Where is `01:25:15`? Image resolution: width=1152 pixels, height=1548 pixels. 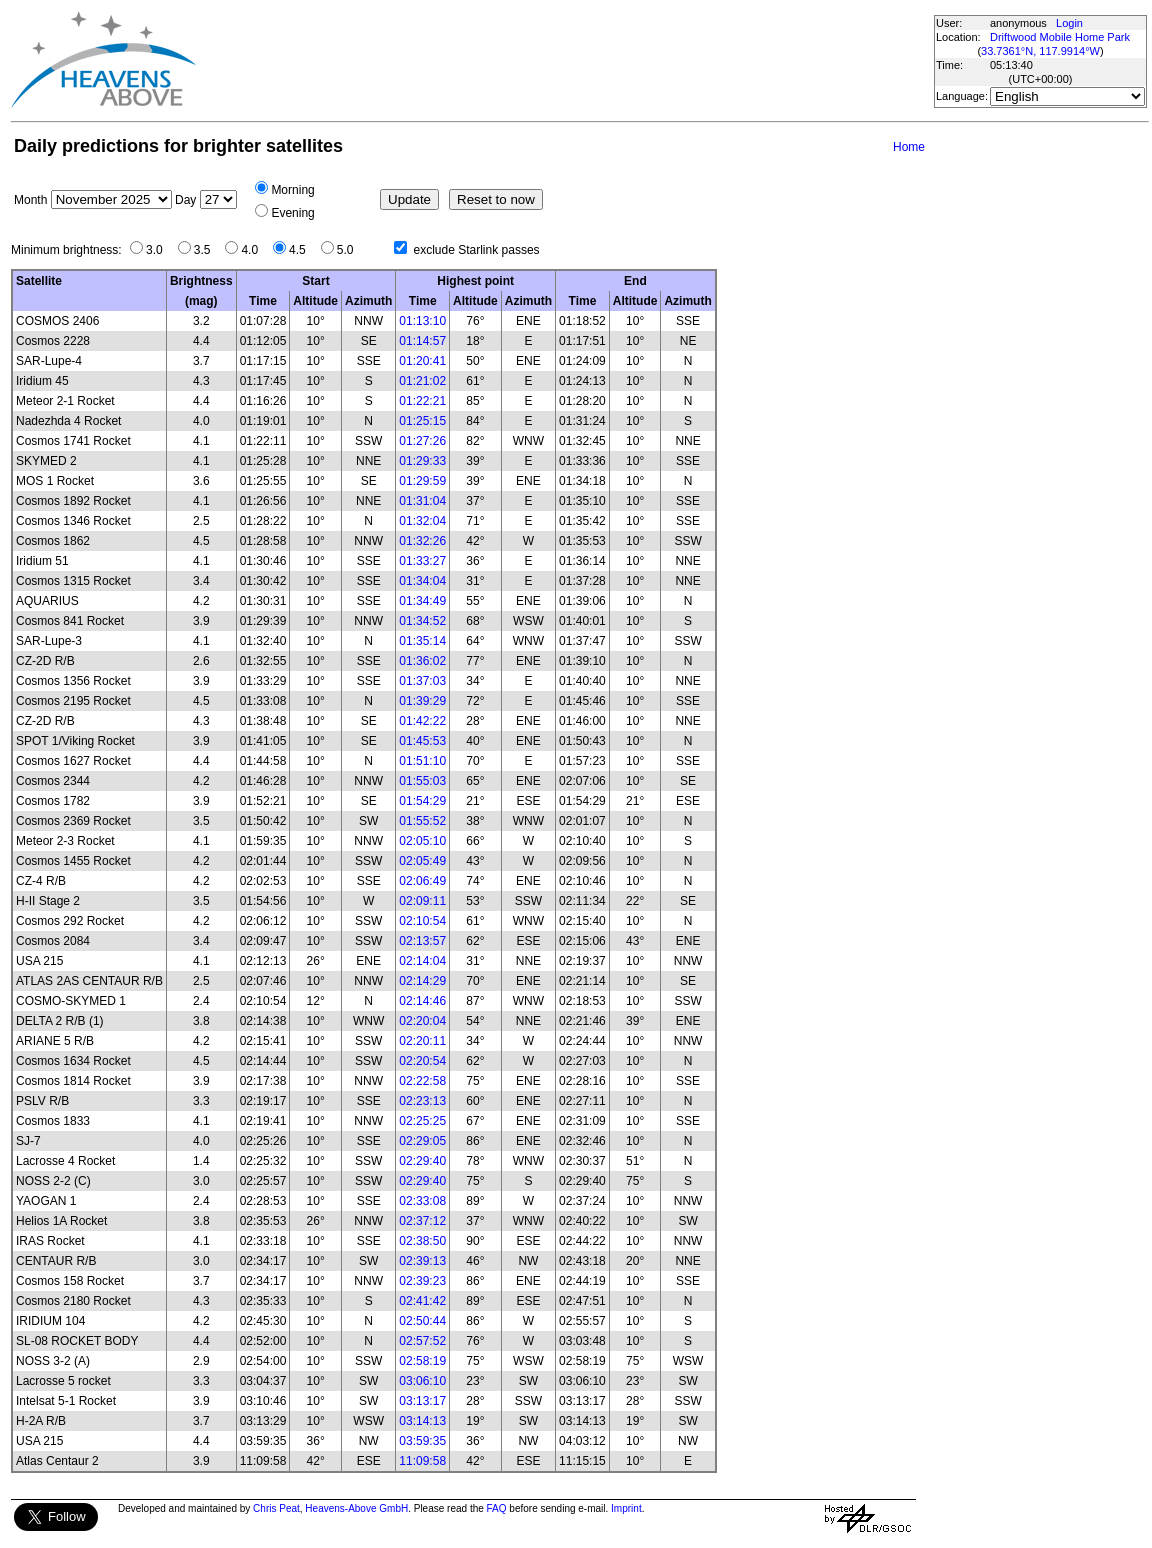
01:25:15 is located at coordinates (422, 421).